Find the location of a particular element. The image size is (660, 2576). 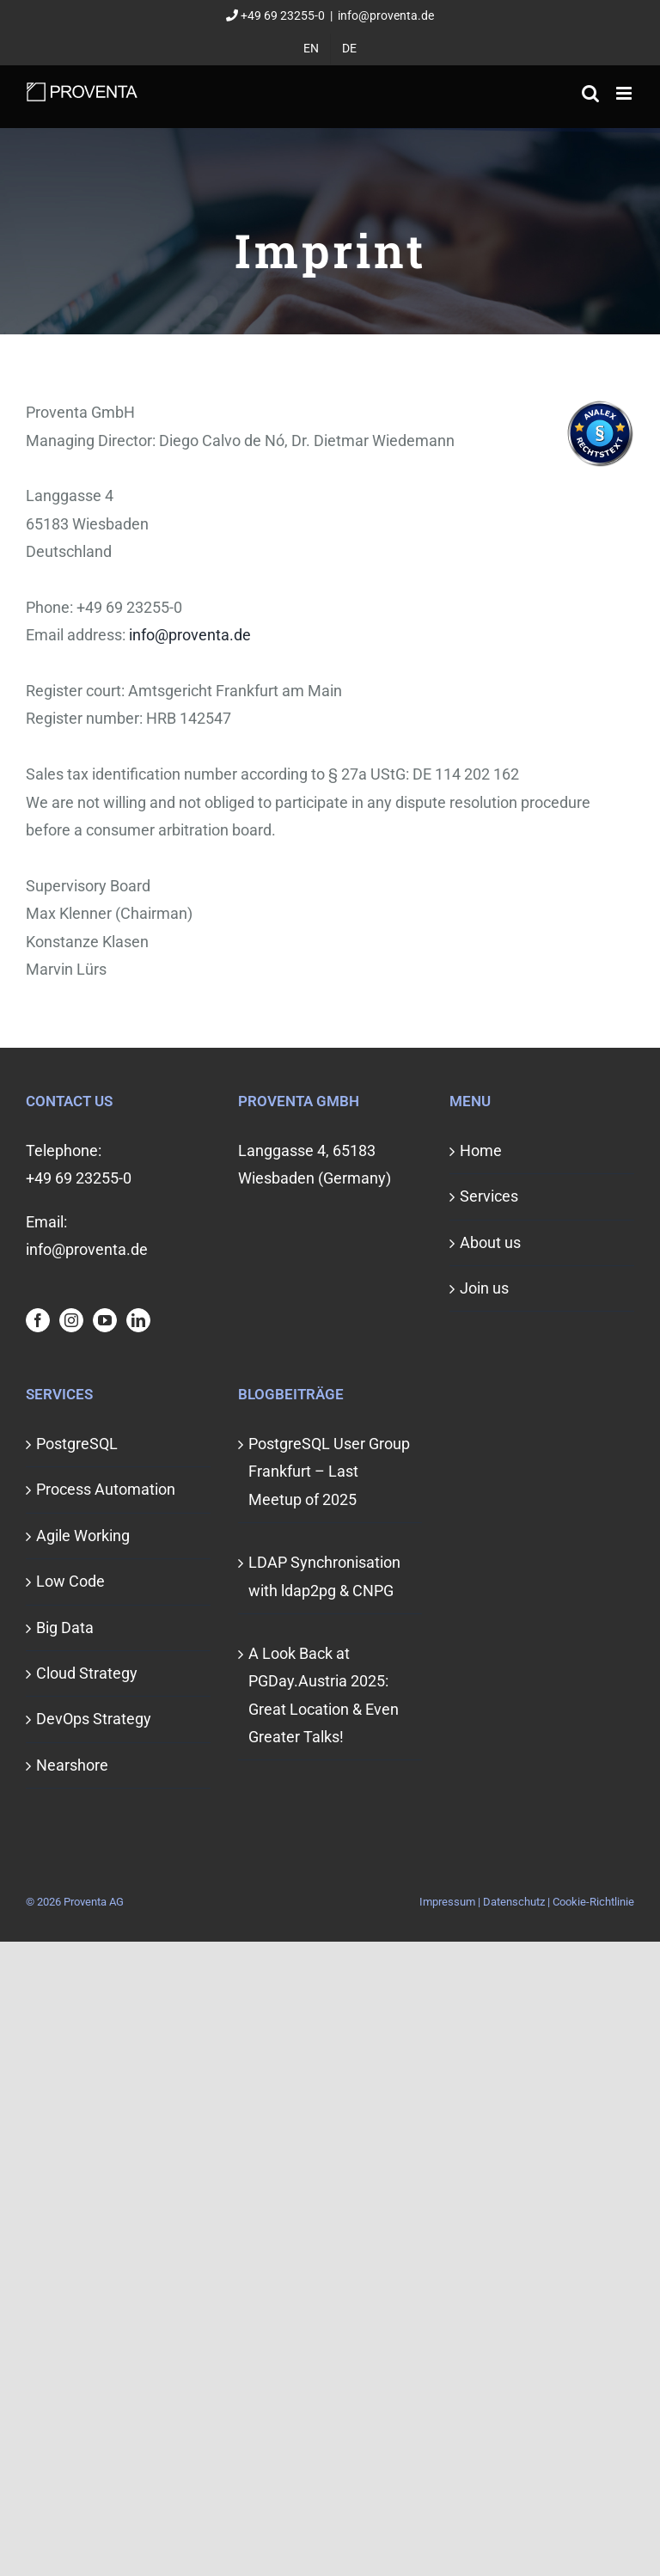

A Look Back at PGDay.Austria 2025: Great Location & Even Greater Talks! is located at coordinates (323, 1695).